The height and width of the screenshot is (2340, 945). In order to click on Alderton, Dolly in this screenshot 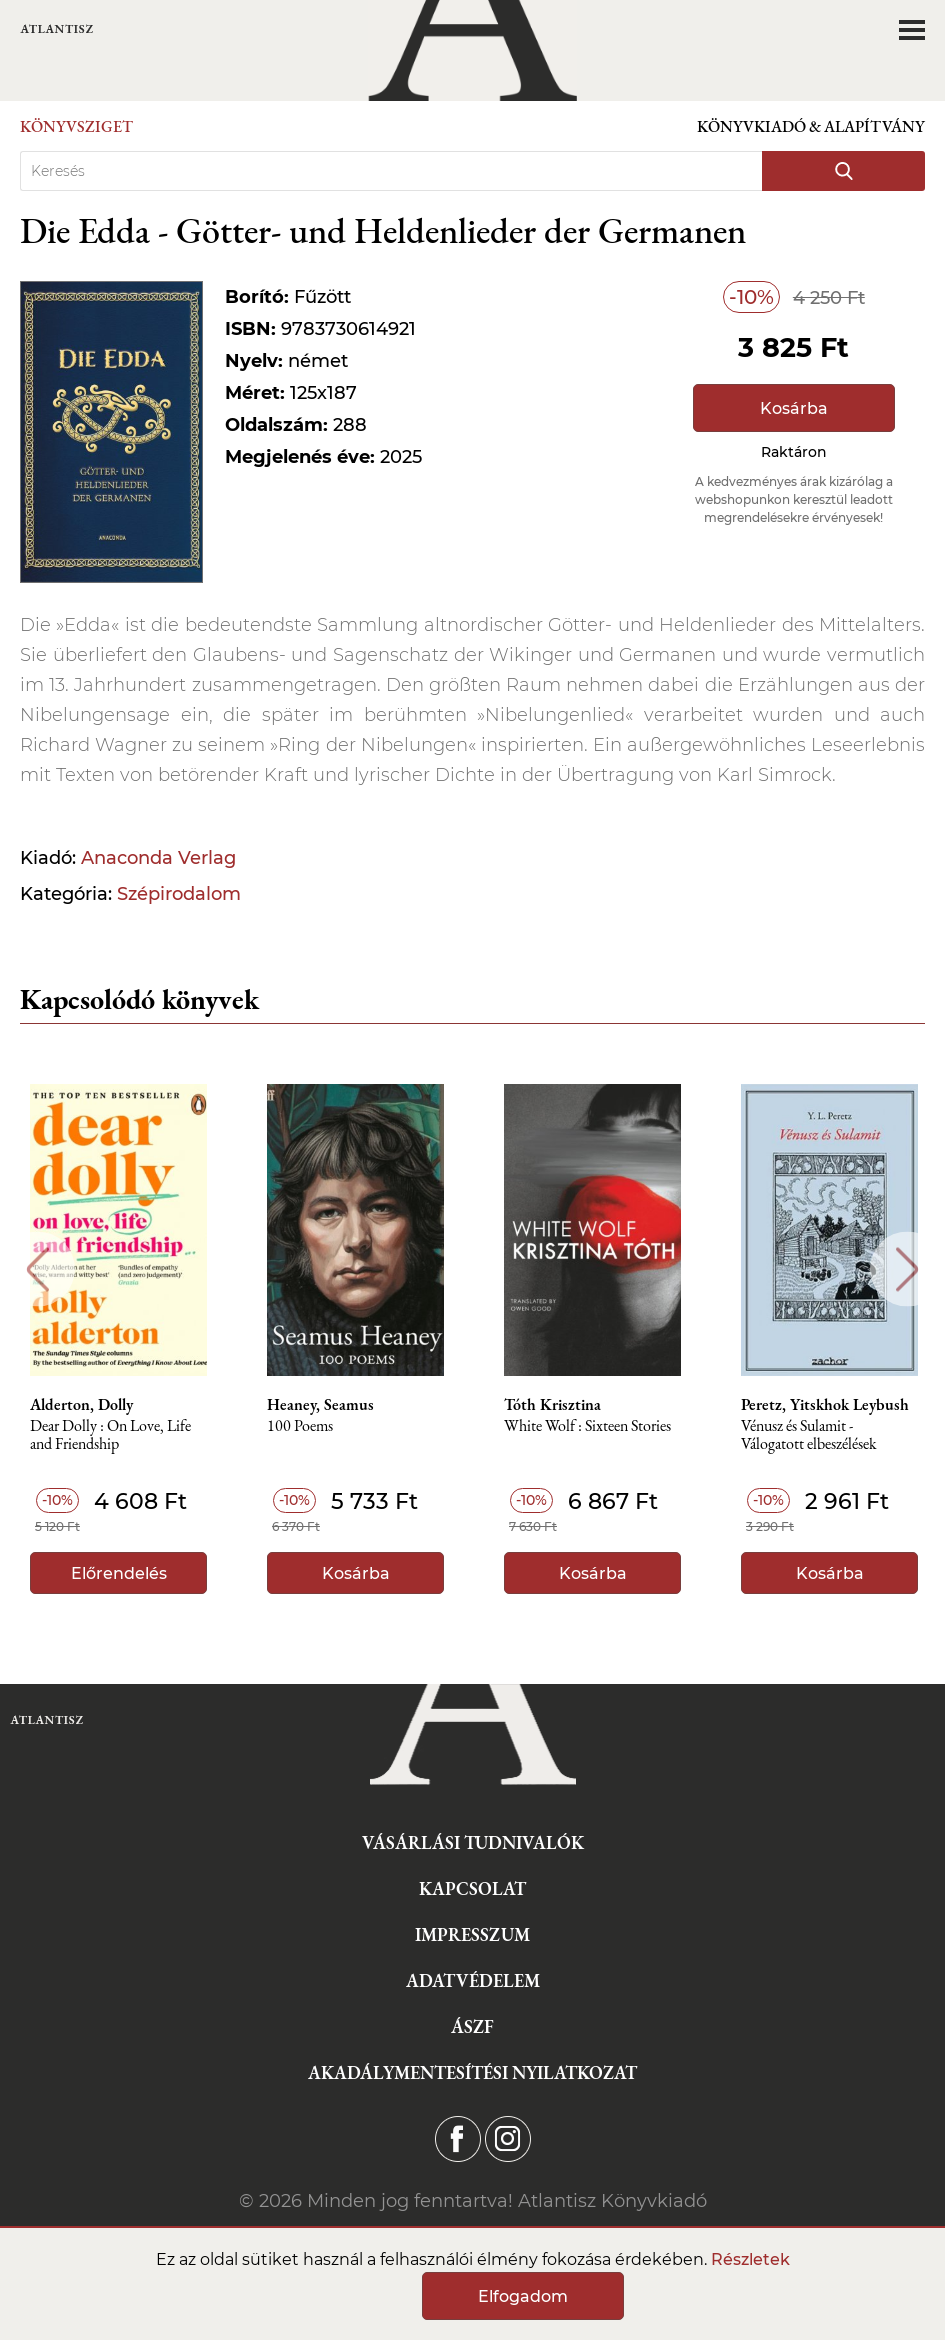, I will do `click(81, 1405)`.